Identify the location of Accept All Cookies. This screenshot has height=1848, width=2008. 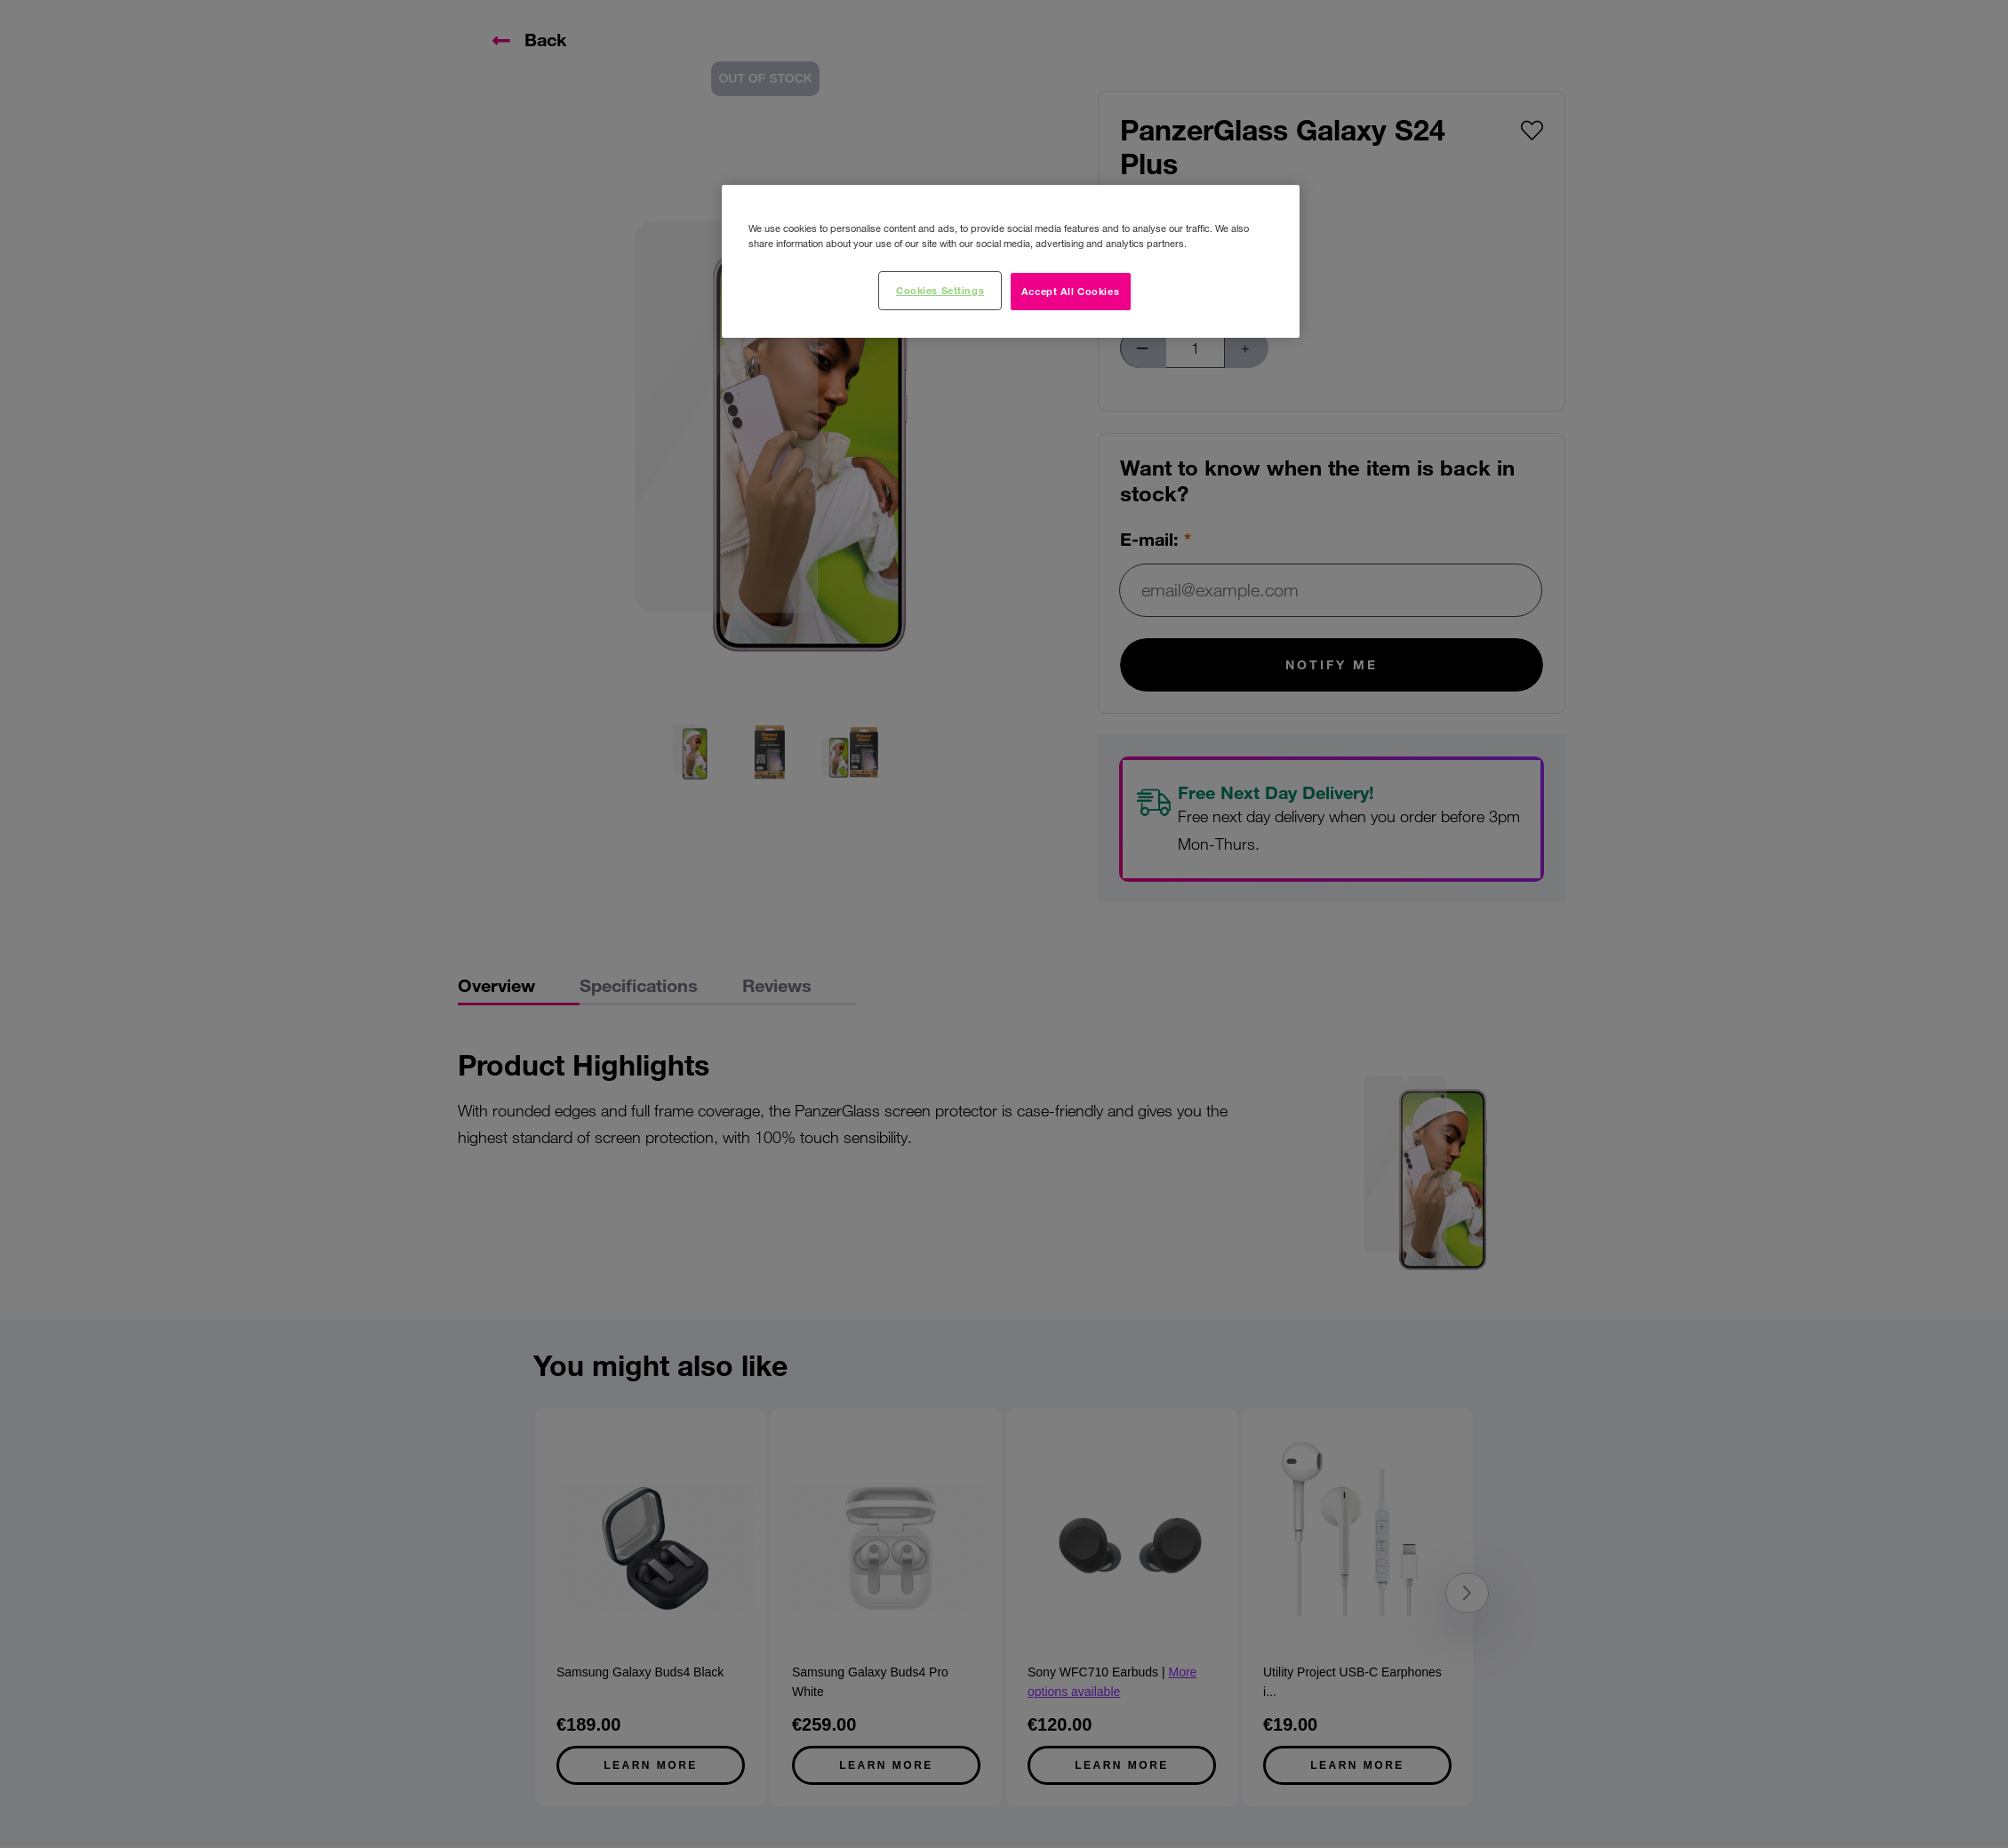
(1070, 290).